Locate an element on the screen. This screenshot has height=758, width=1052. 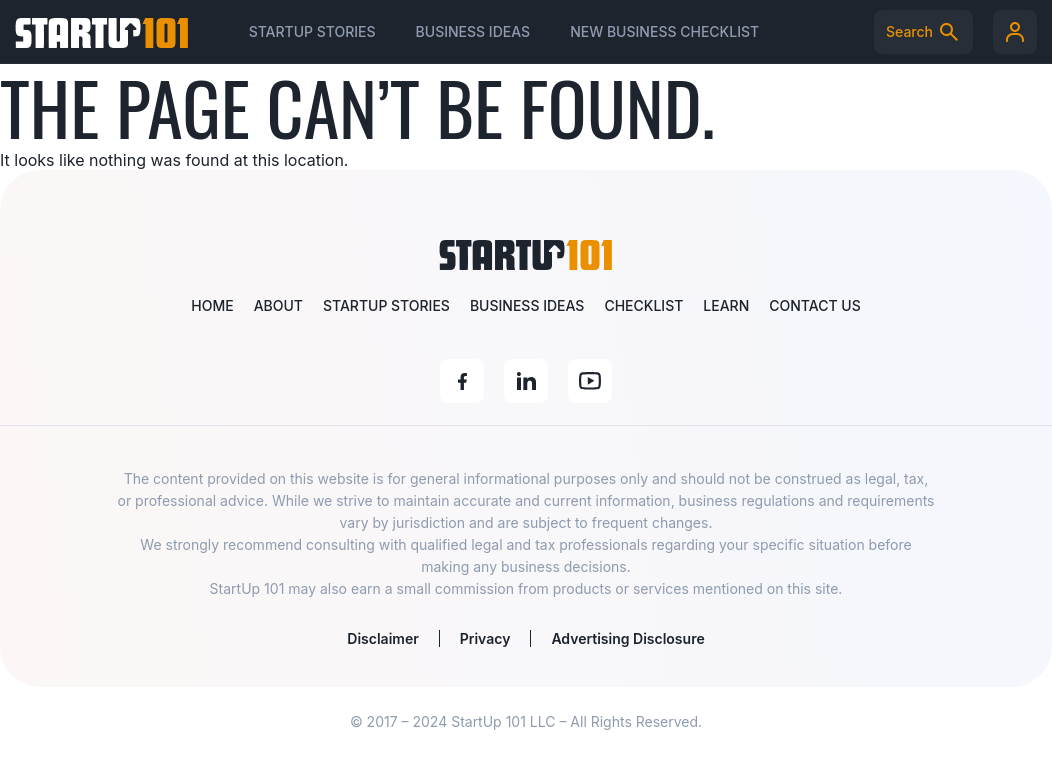
Privacy is located at coordinates (485, 638).